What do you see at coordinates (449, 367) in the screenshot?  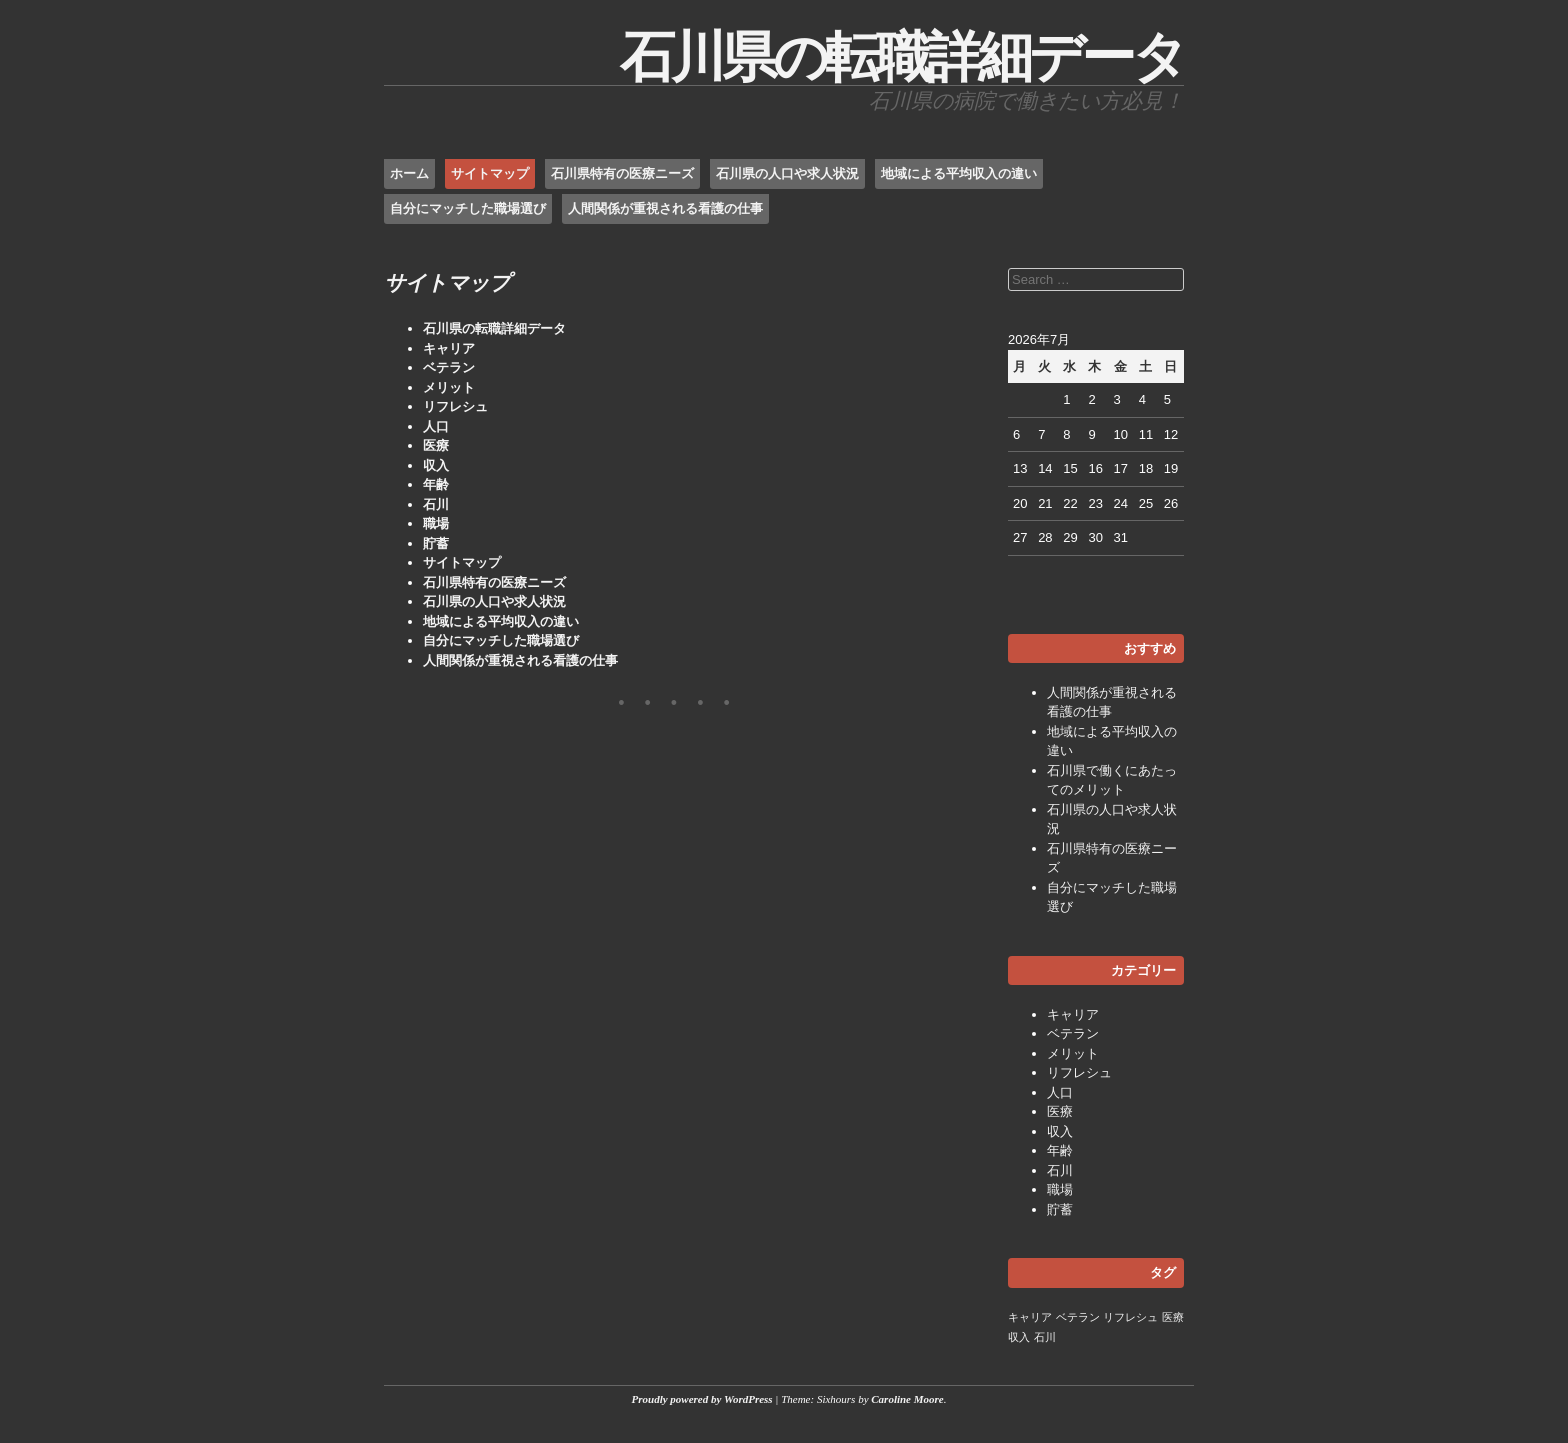 I see `ベテラン` at bounding box center [449, 367].